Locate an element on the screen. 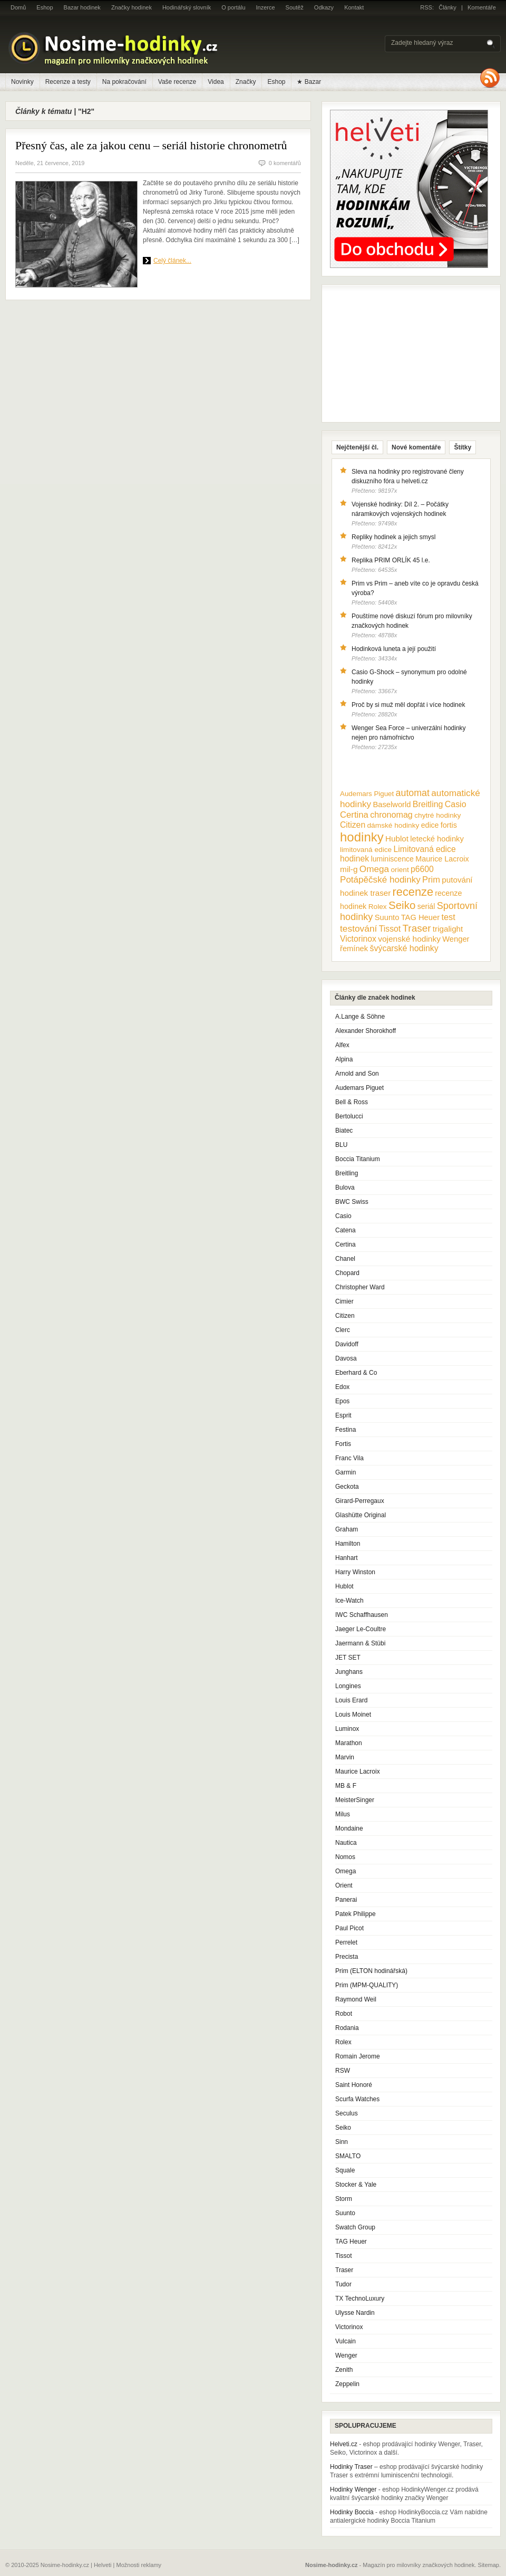 This screenshot has width=506, height=2576. Paul Picot is located at coordinates (349, 1928).